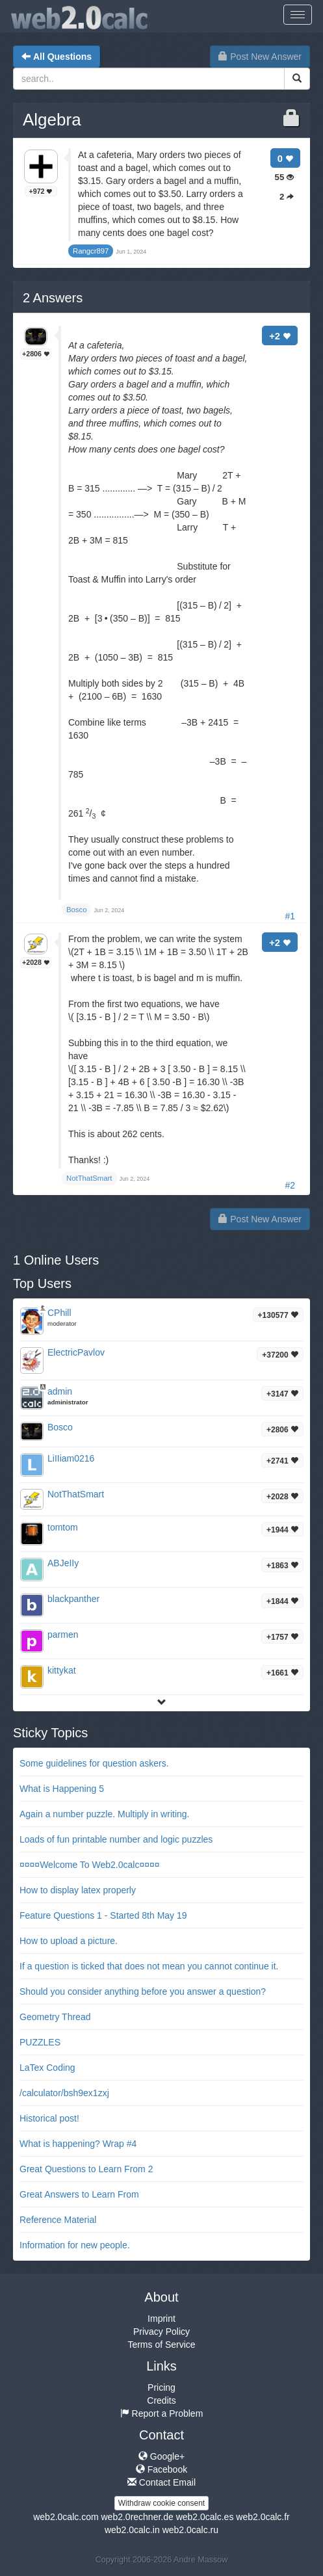 This screenshot has height=2576, width=323. I want to click on ElectricPavlov, so click(76, 1352).